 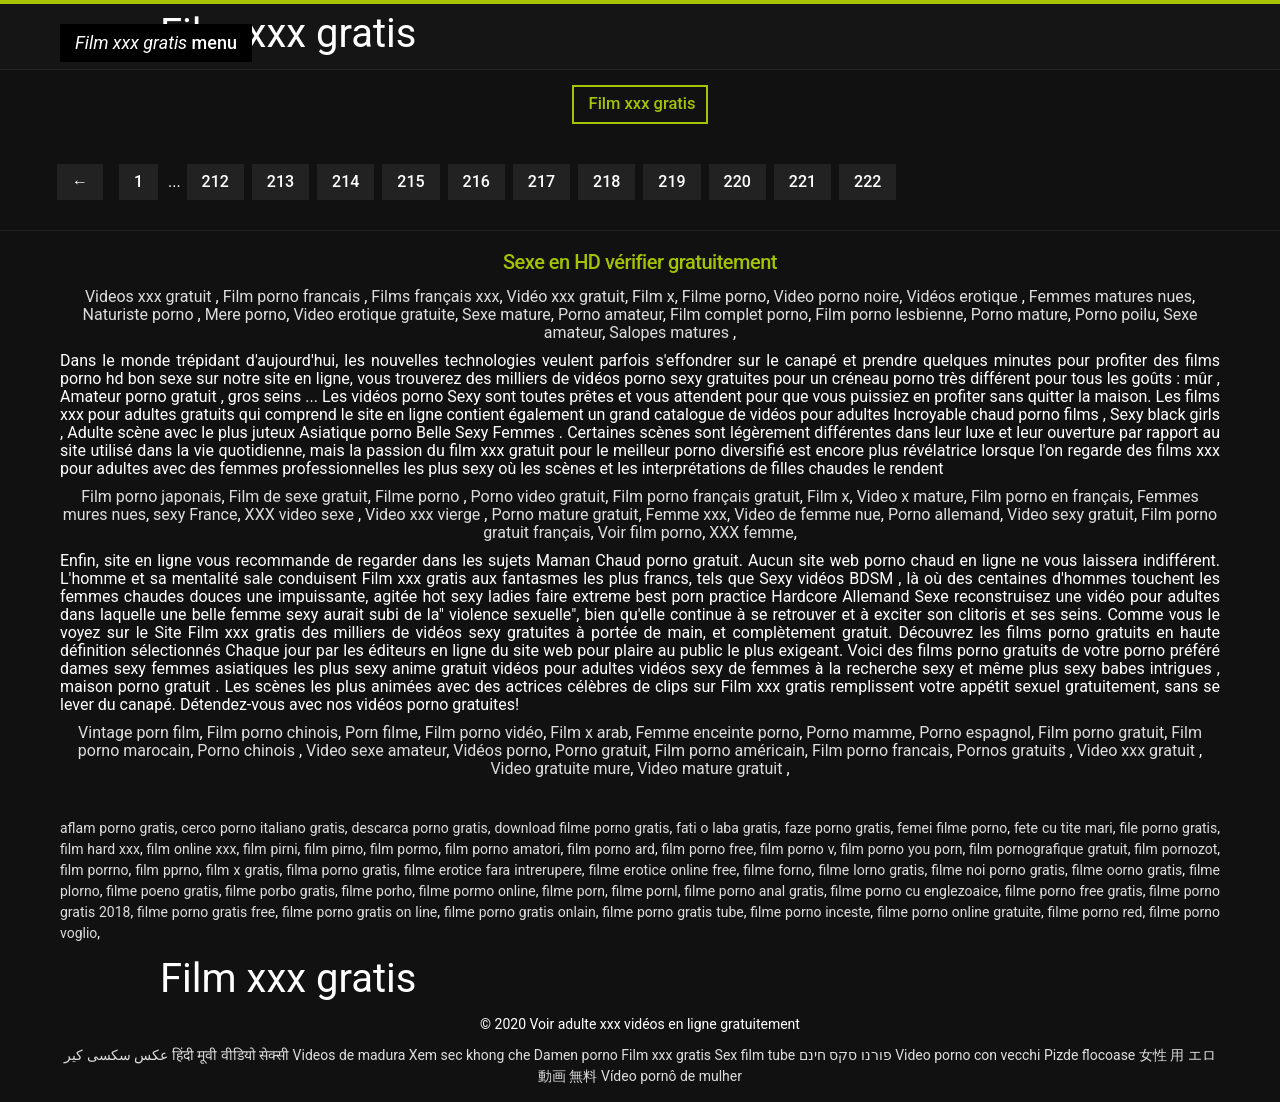 I want to click on filme porho, so click(x=376, y=891).